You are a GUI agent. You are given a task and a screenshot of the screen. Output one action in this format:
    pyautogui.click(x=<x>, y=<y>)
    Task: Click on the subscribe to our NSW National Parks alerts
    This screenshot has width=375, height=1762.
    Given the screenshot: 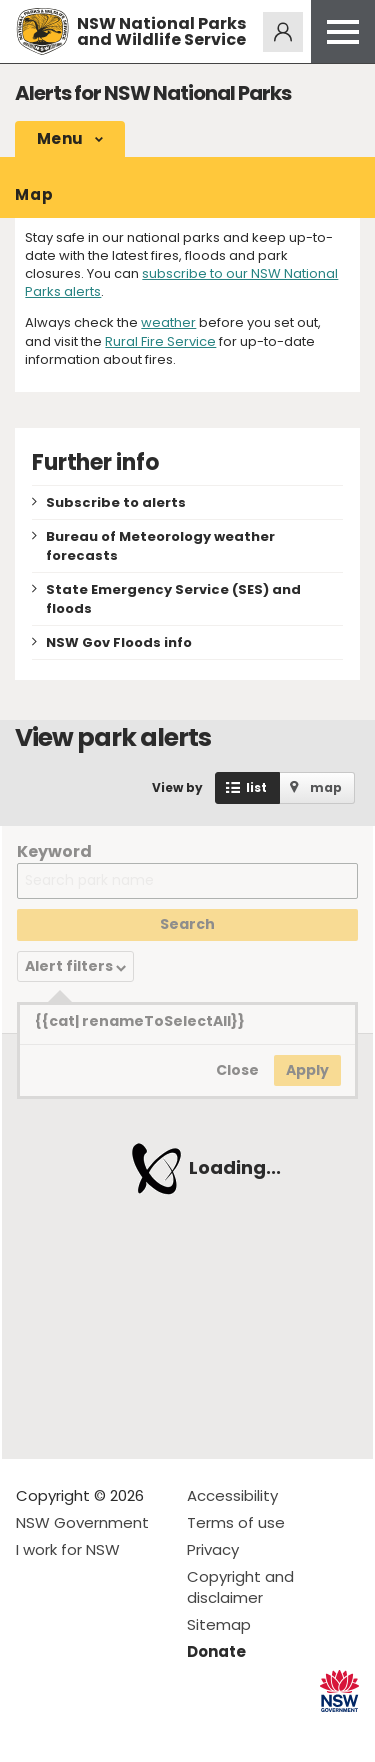 What is the action you would take?
    pyautogui.click(x=181, y=282)
    